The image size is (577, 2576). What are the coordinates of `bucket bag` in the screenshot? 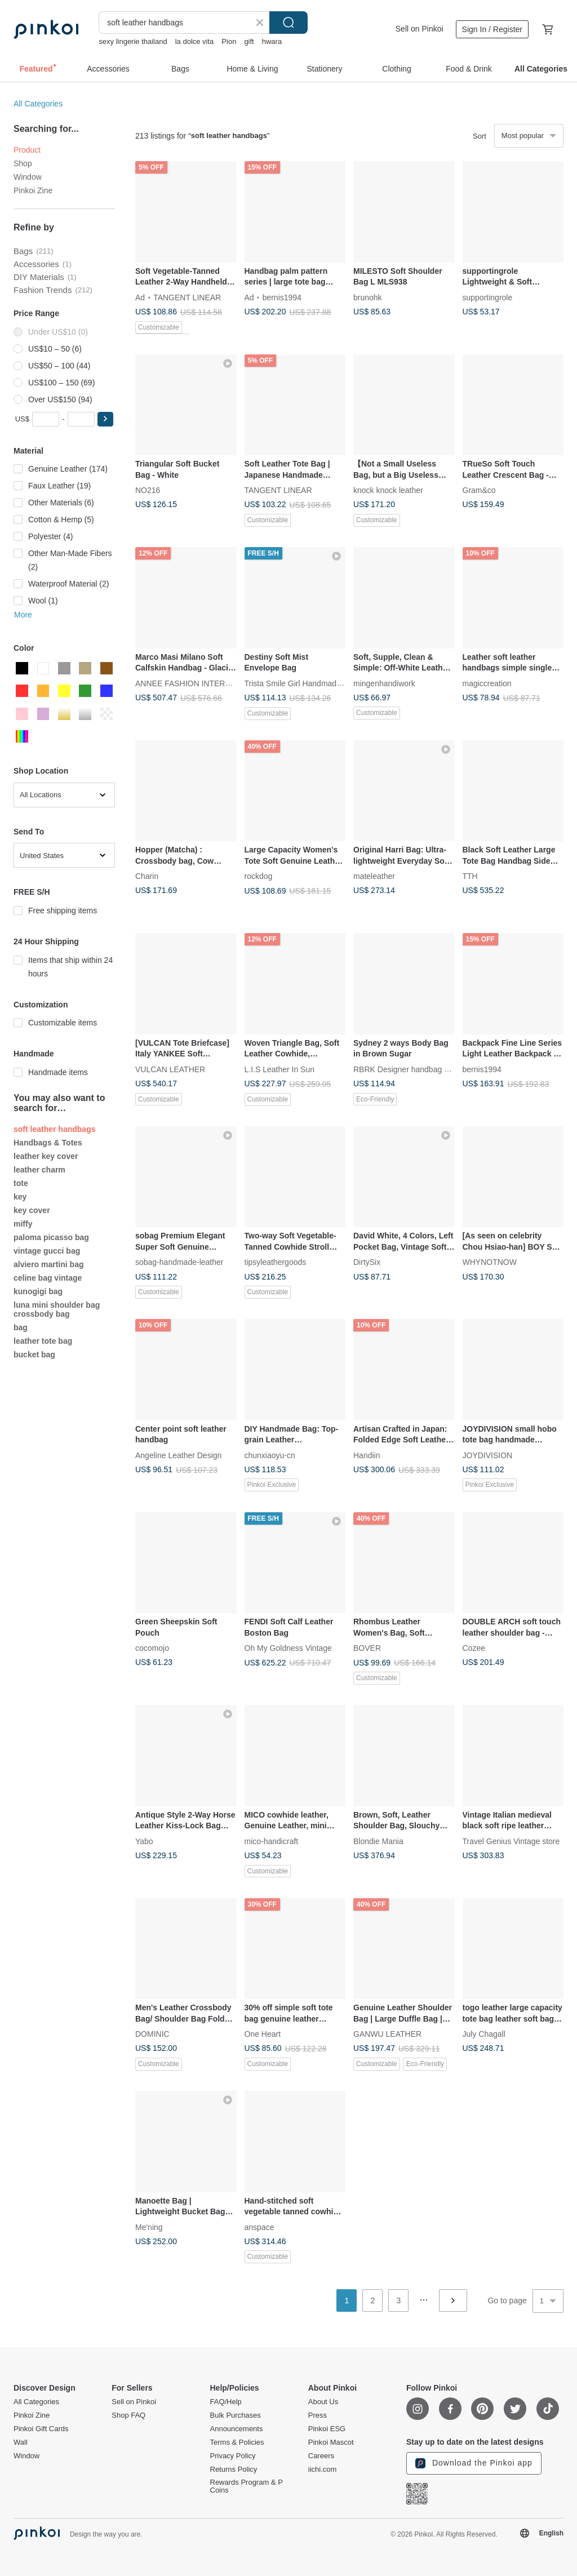 It's located at (34, 1354).